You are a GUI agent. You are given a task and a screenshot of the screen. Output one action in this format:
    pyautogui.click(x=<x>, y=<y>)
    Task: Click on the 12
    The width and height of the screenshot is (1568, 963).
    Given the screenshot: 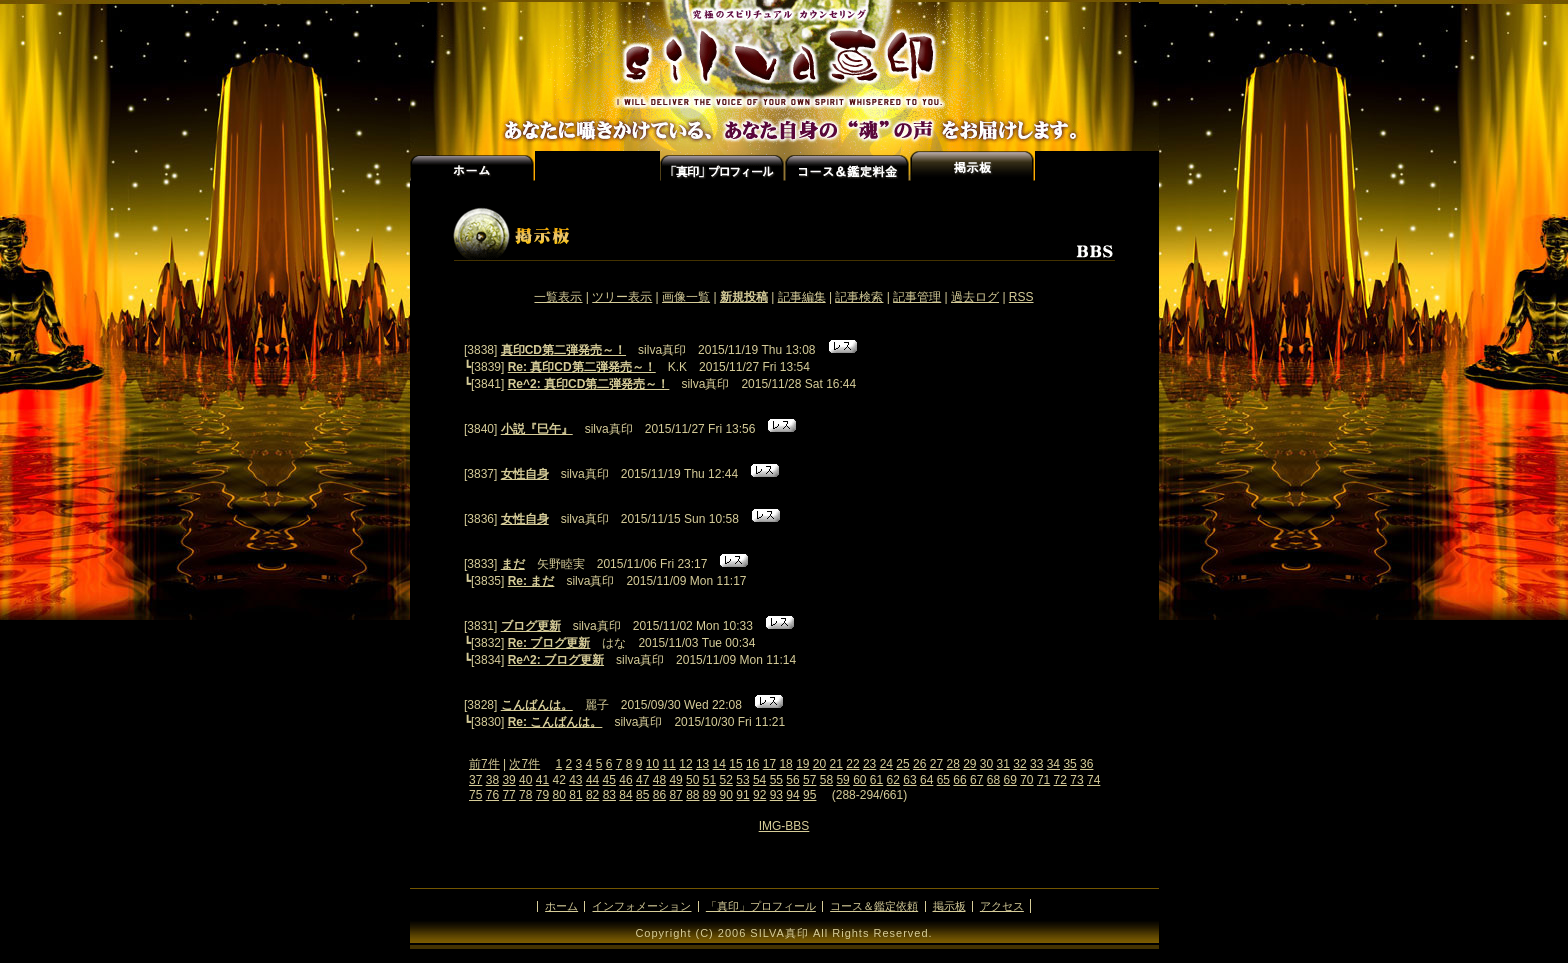 What is the action you would take?
    pyautogui.click(x=685, y=764)
    